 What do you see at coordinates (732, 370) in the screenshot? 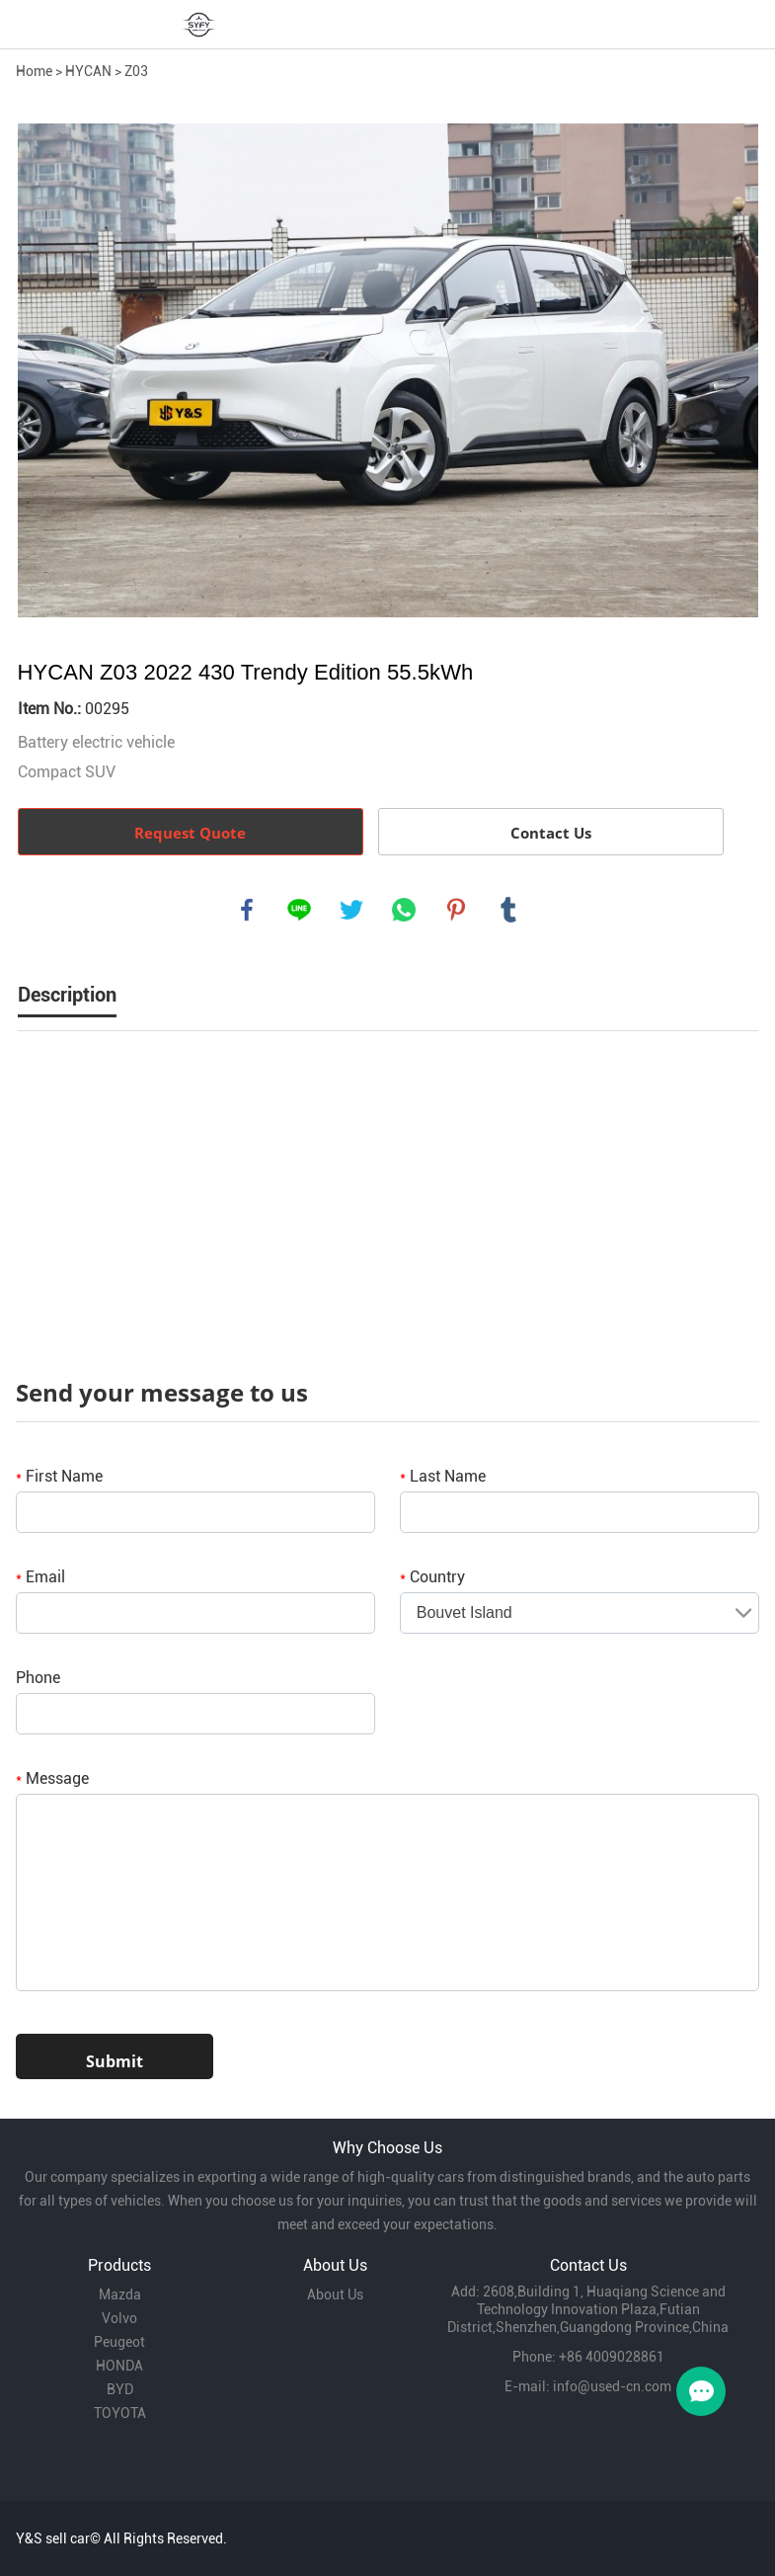
I see `Next` at bounding box center [732, 370].